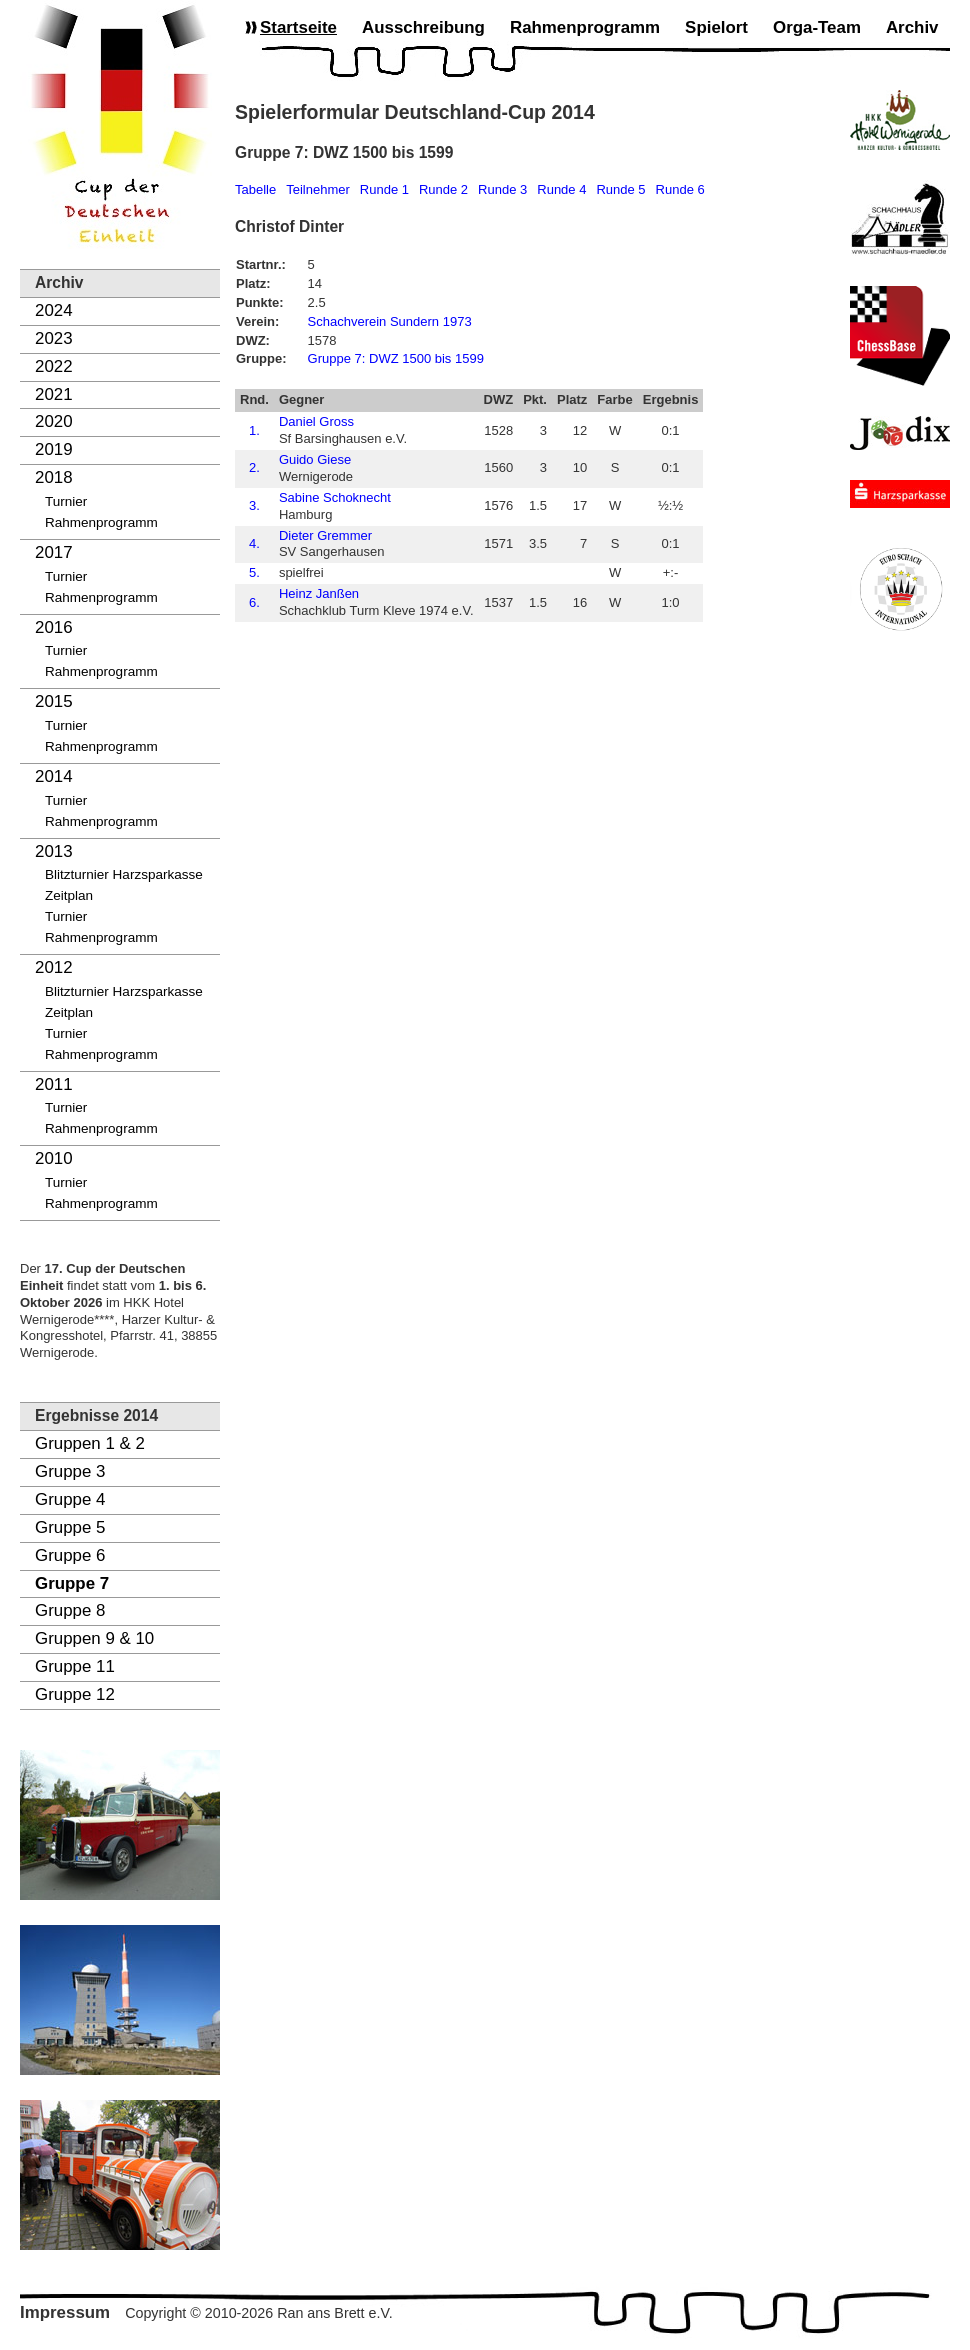  I want to click on Rahmenprogramm, so click(101, 522).